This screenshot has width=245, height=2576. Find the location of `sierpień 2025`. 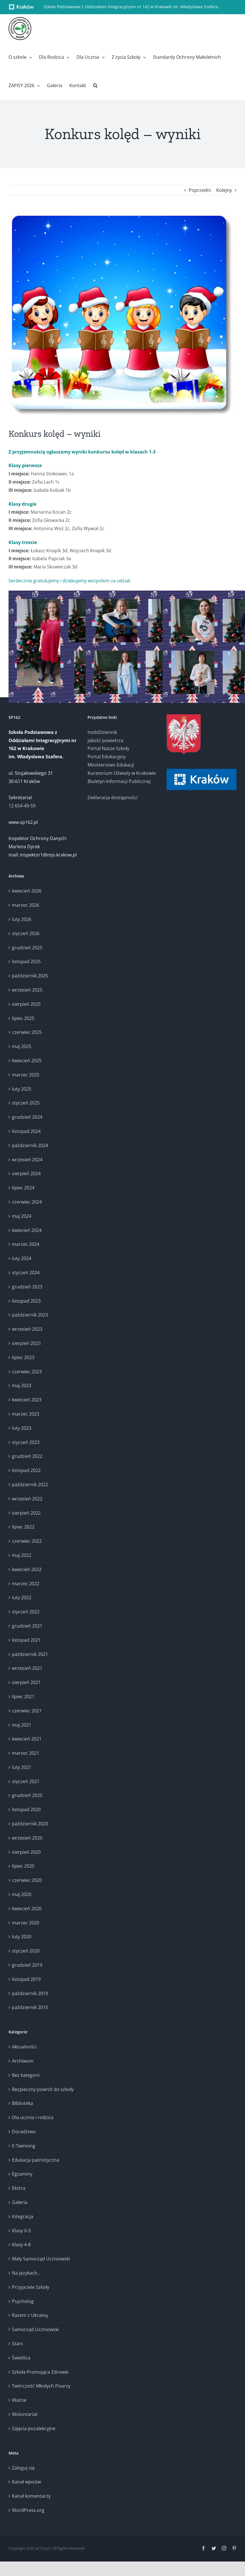

sierpień 2025 is located at coordinates (26, 1004).